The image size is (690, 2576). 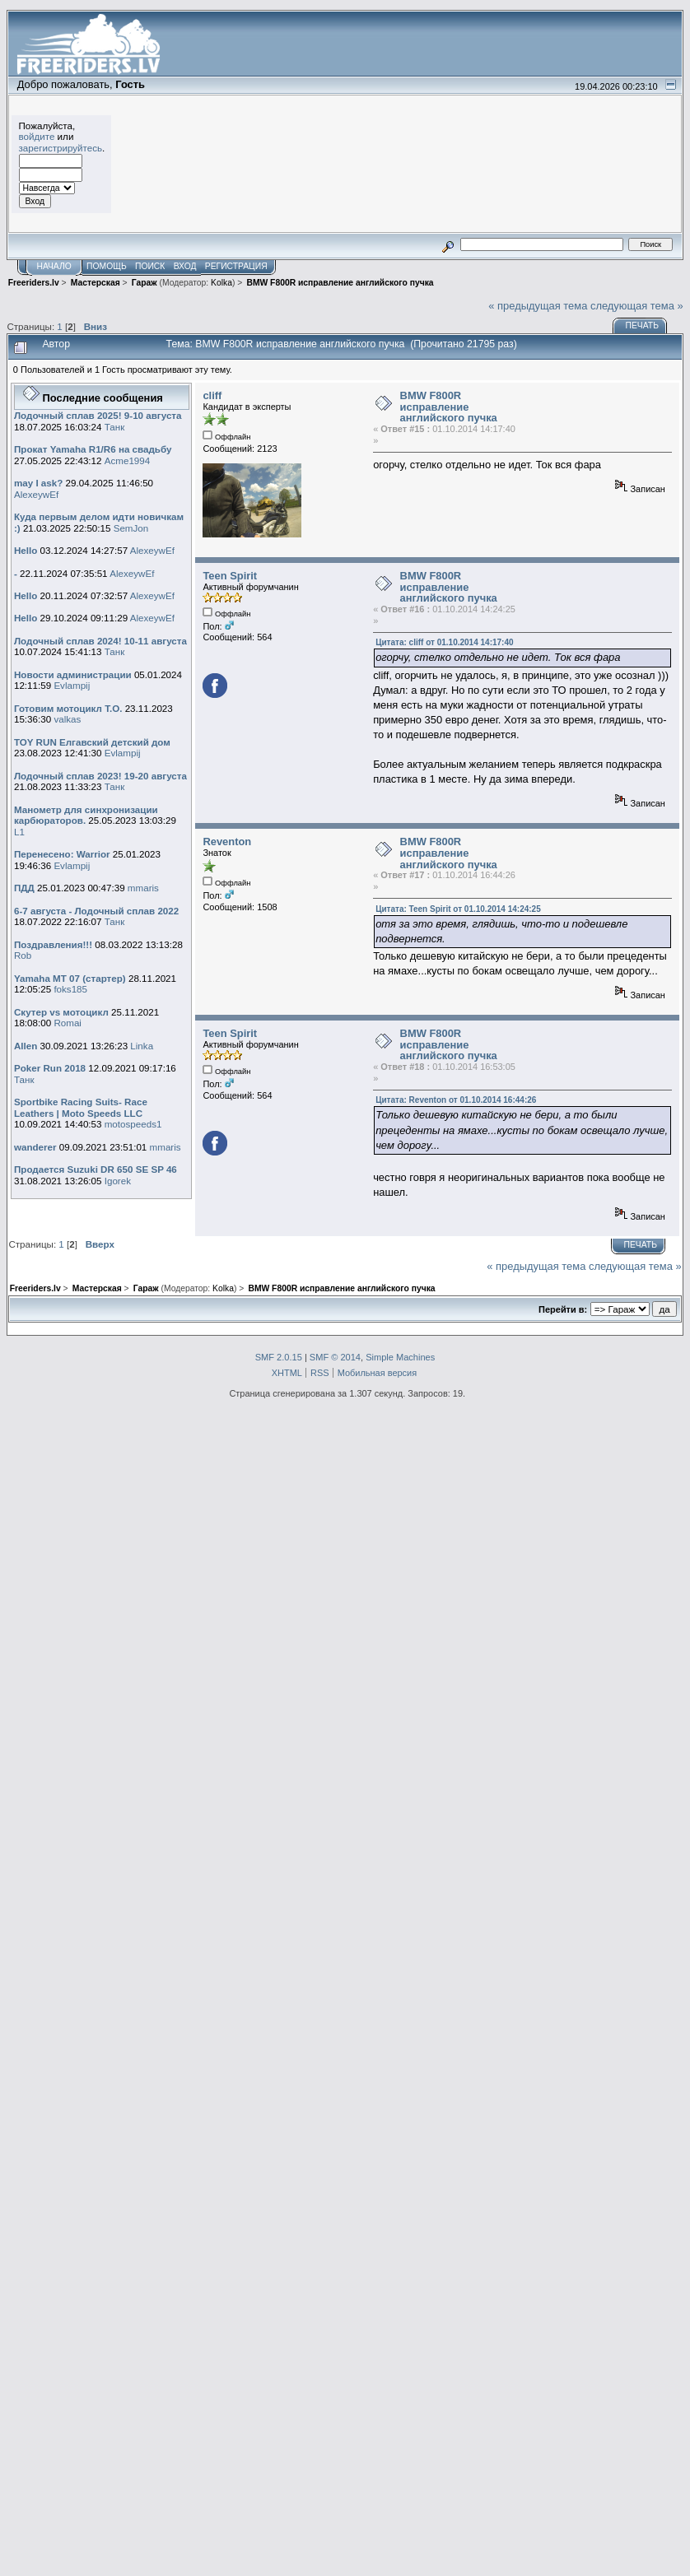 I want to click on ПДД, so click(x=24, y=887).